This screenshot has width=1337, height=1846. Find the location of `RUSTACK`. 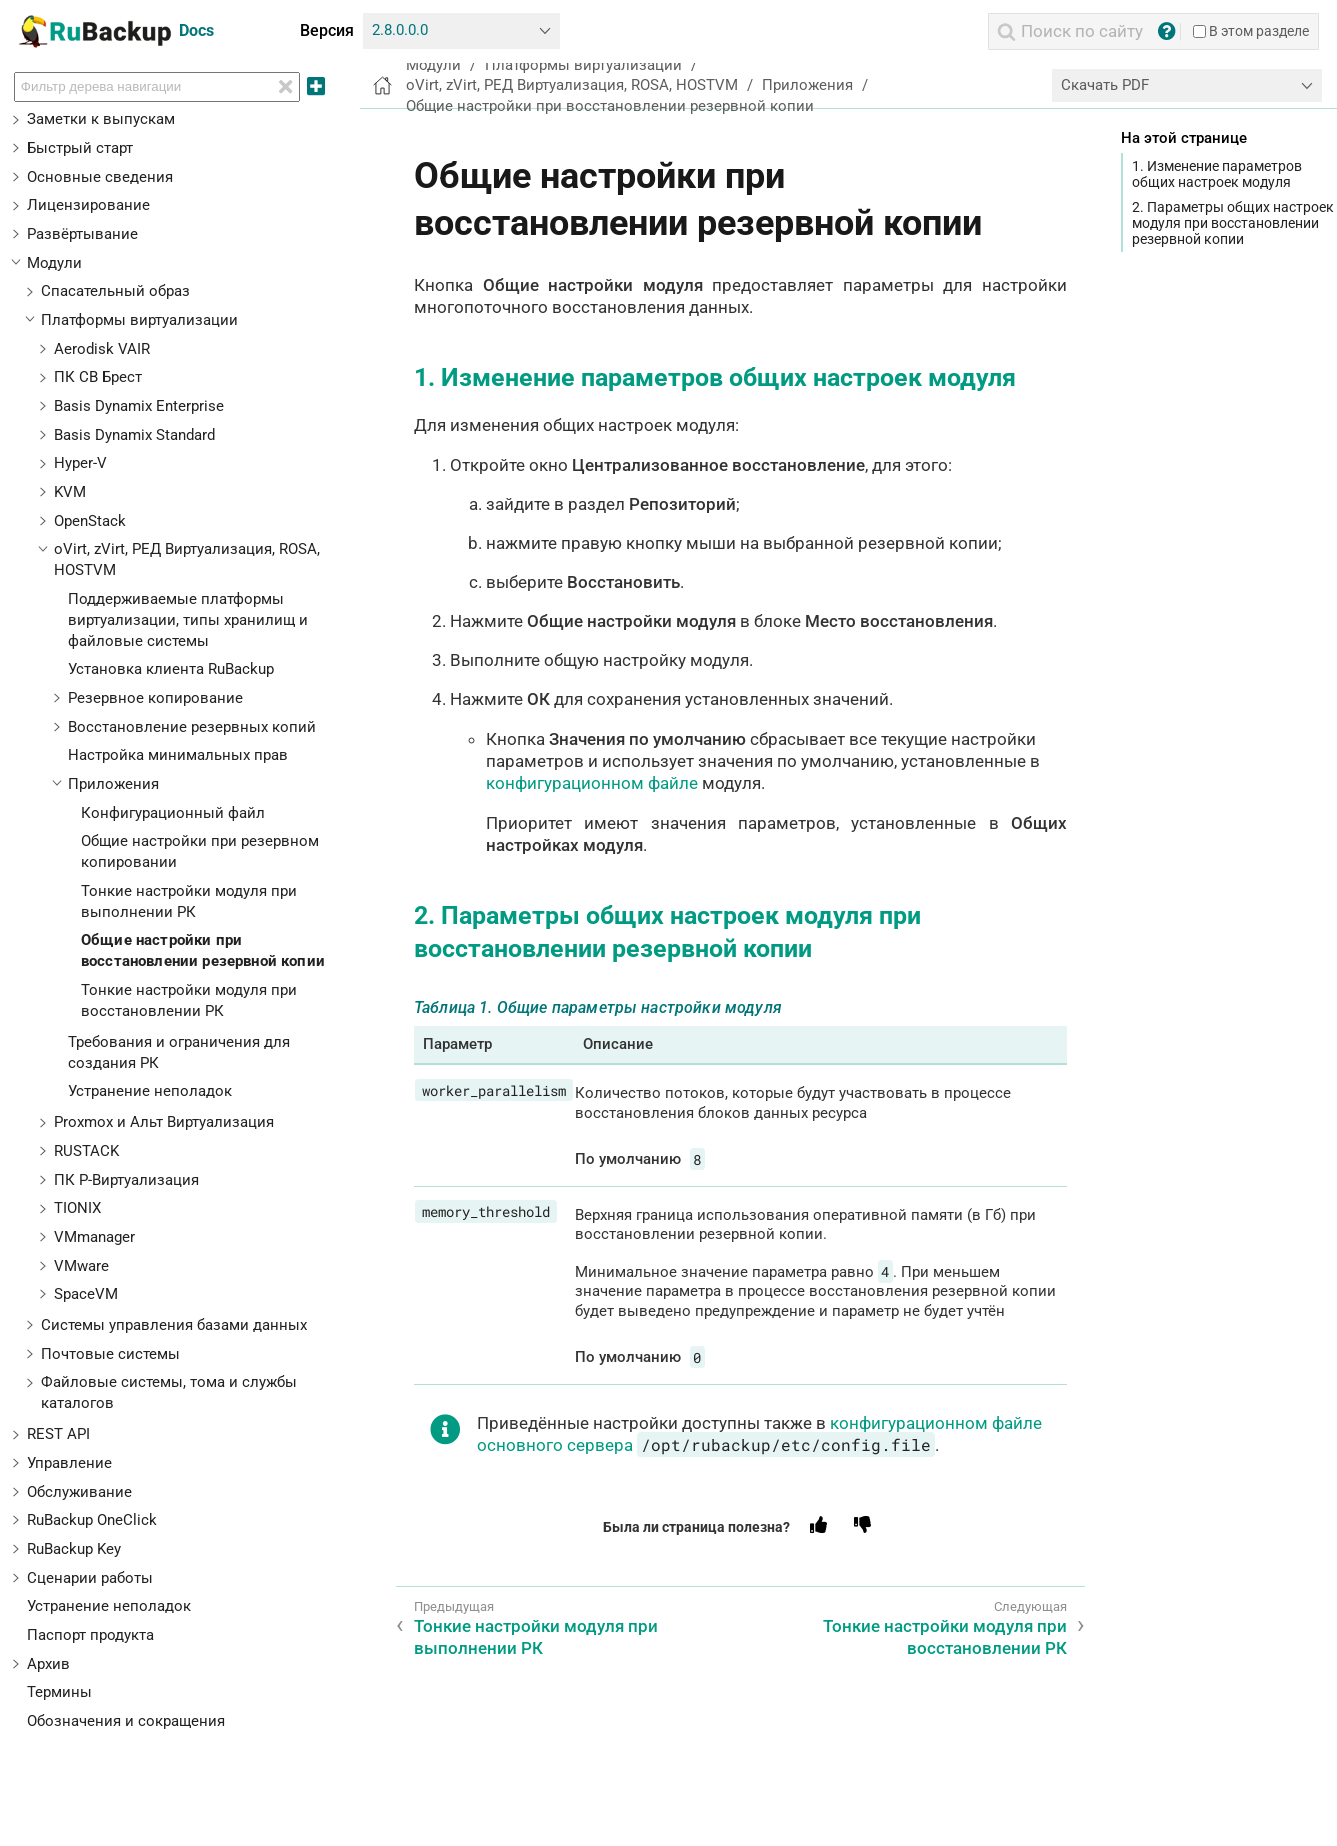

RUSTACK is located at coordinates (86, 1151).